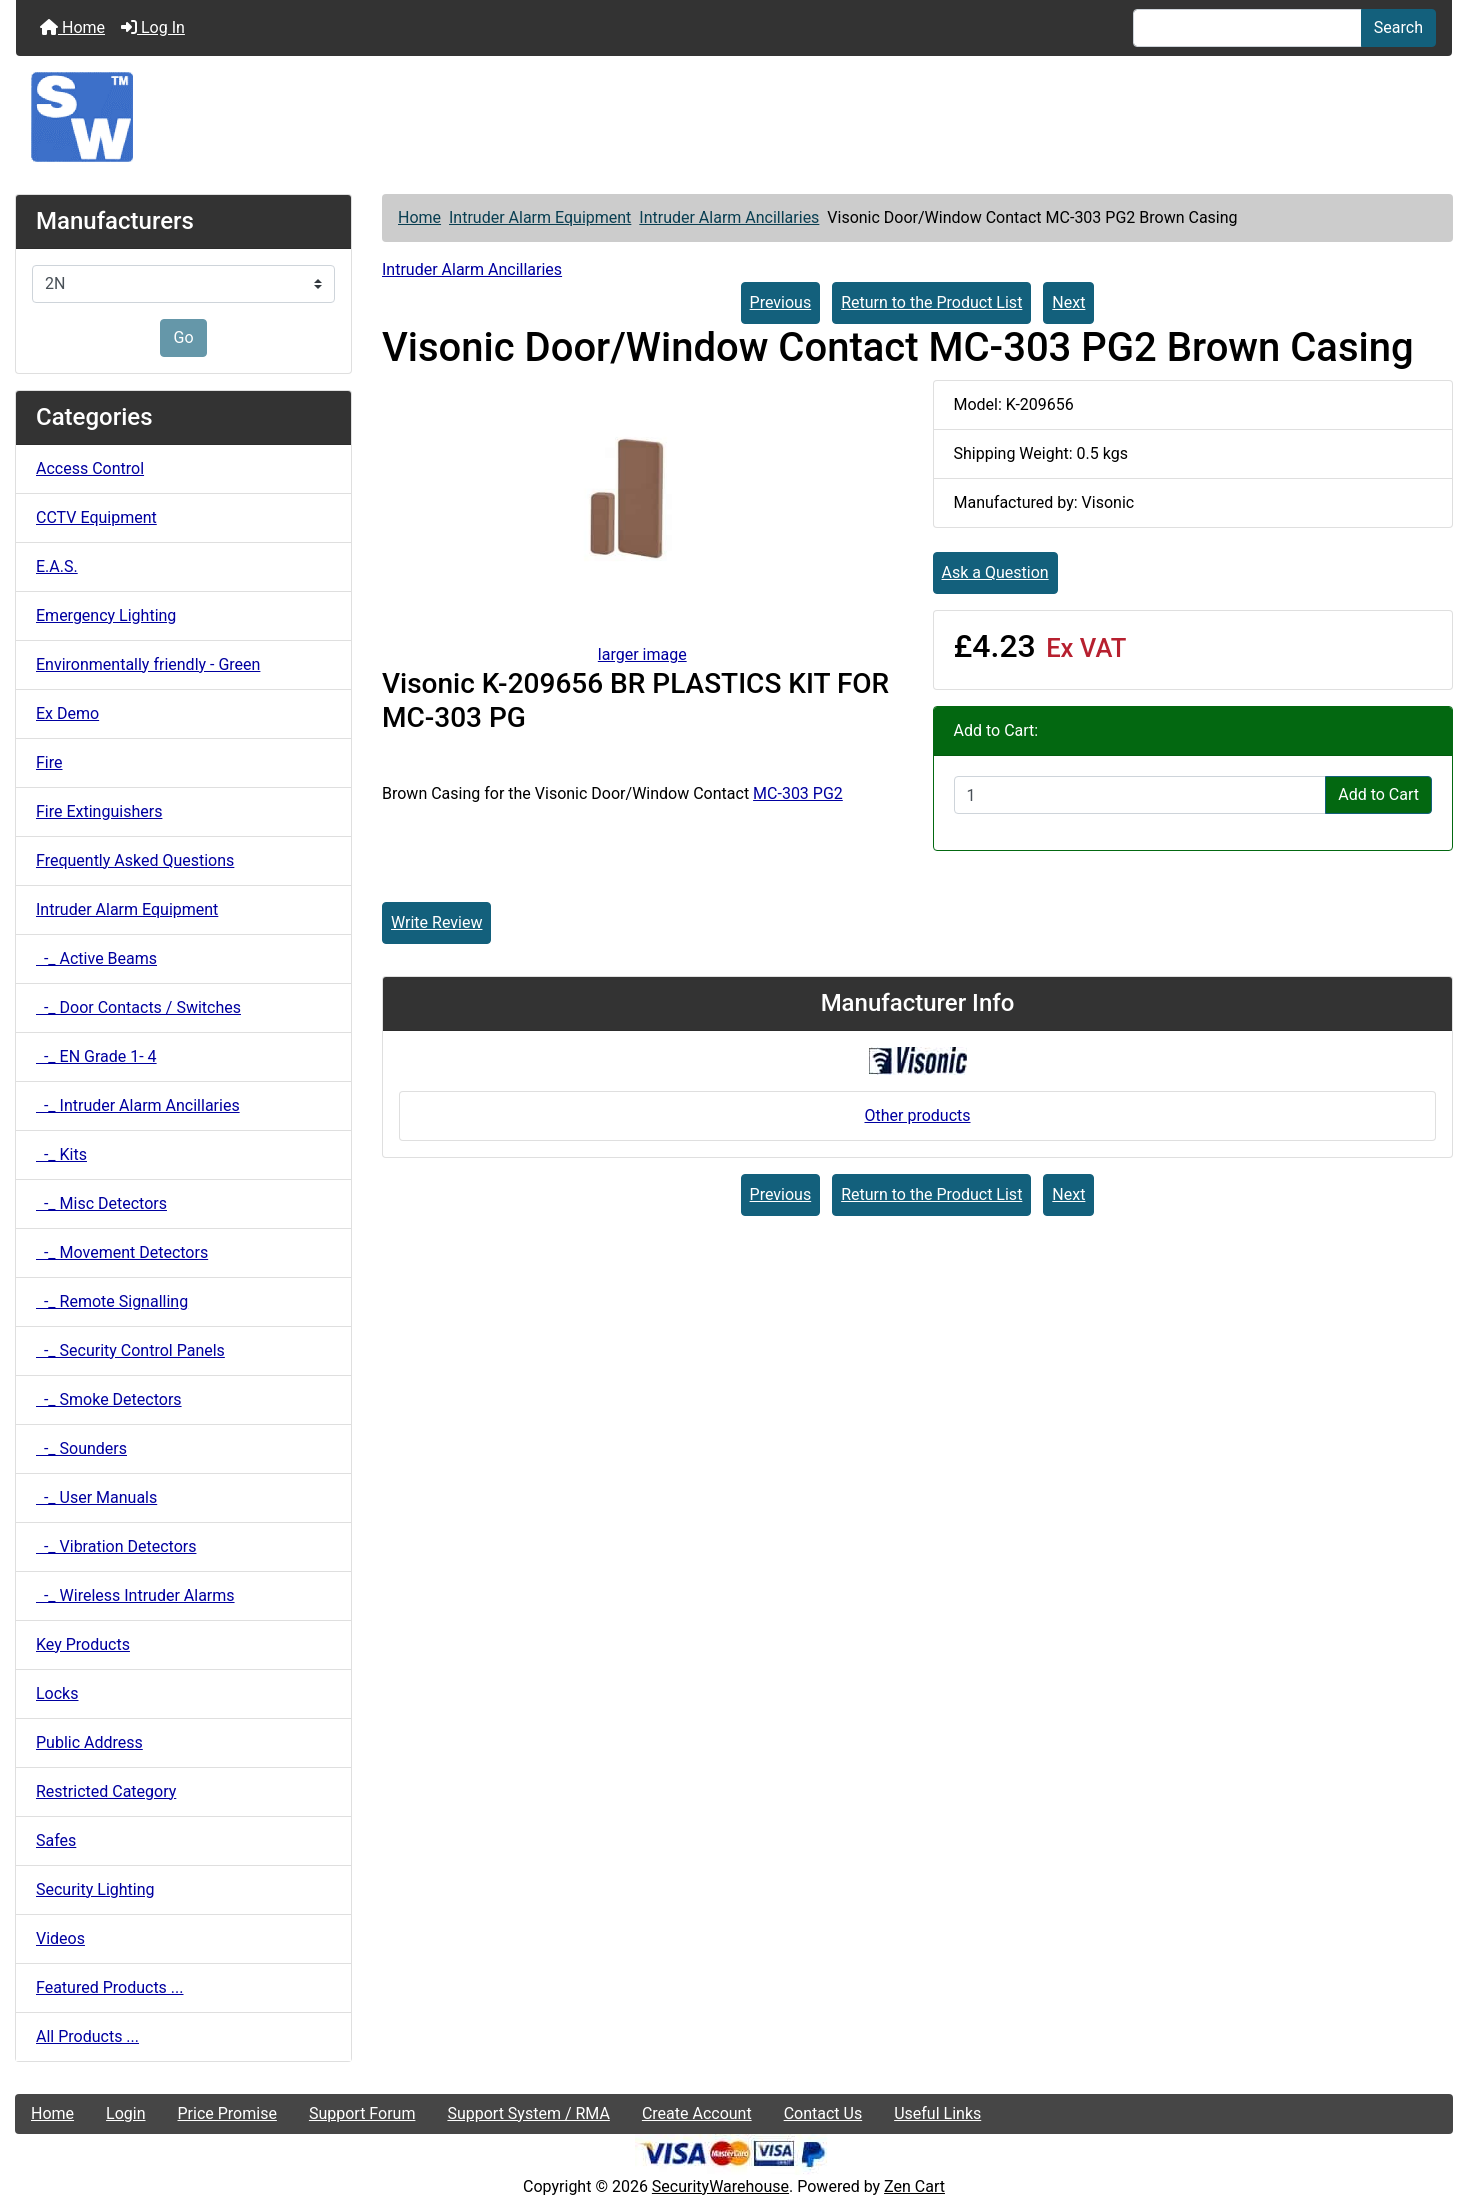 The height and width of the screenshot is (2199, 1468). I want to click on -_ Misc Detectors, so click(101, 1203).